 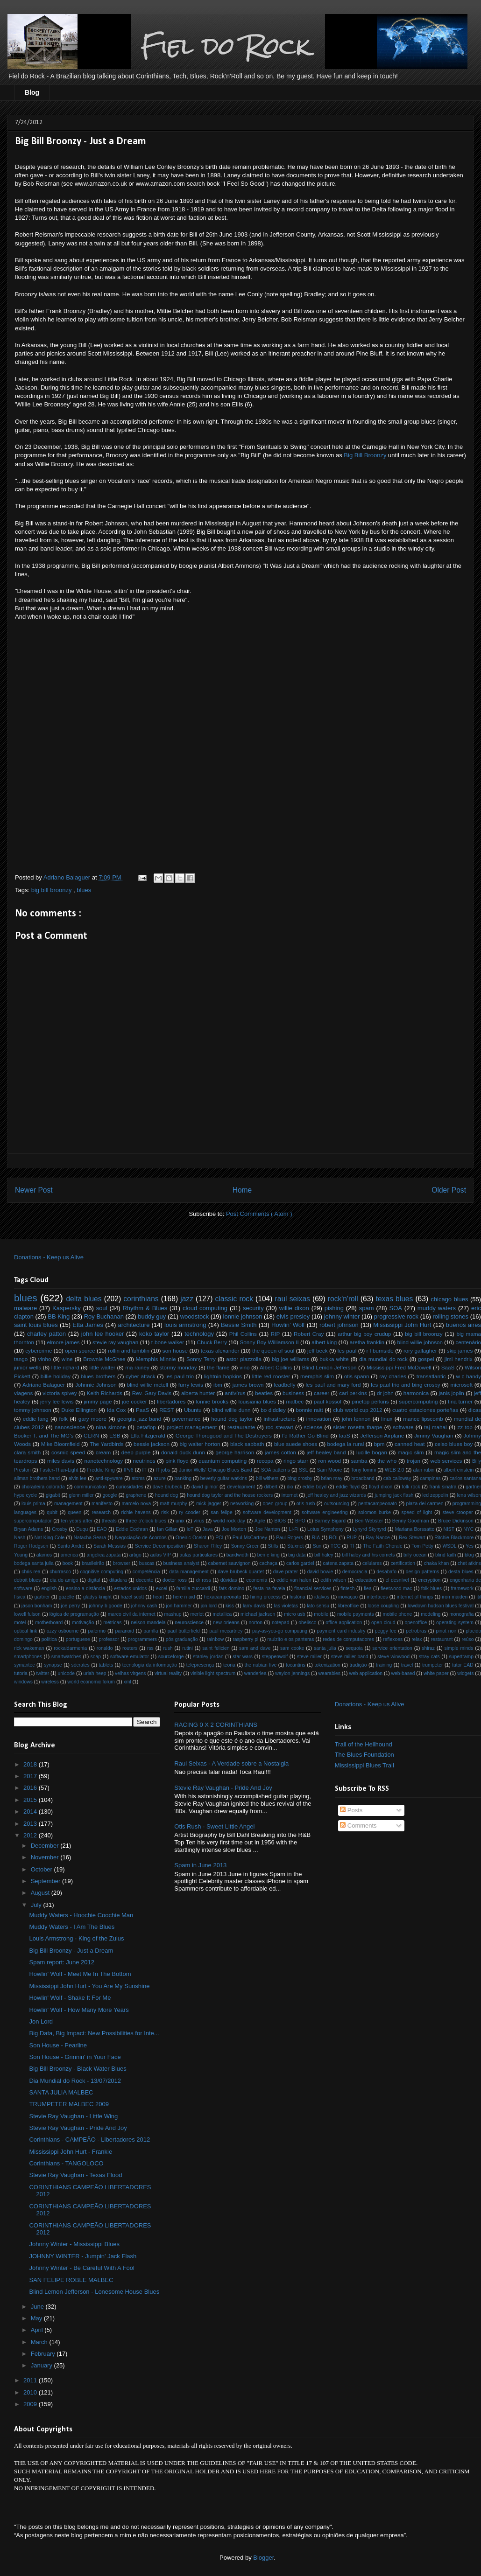 What do you see at coordinates (275, 1334) in the screenshot?
I see `RIP` at bounding box center [275, 1334].